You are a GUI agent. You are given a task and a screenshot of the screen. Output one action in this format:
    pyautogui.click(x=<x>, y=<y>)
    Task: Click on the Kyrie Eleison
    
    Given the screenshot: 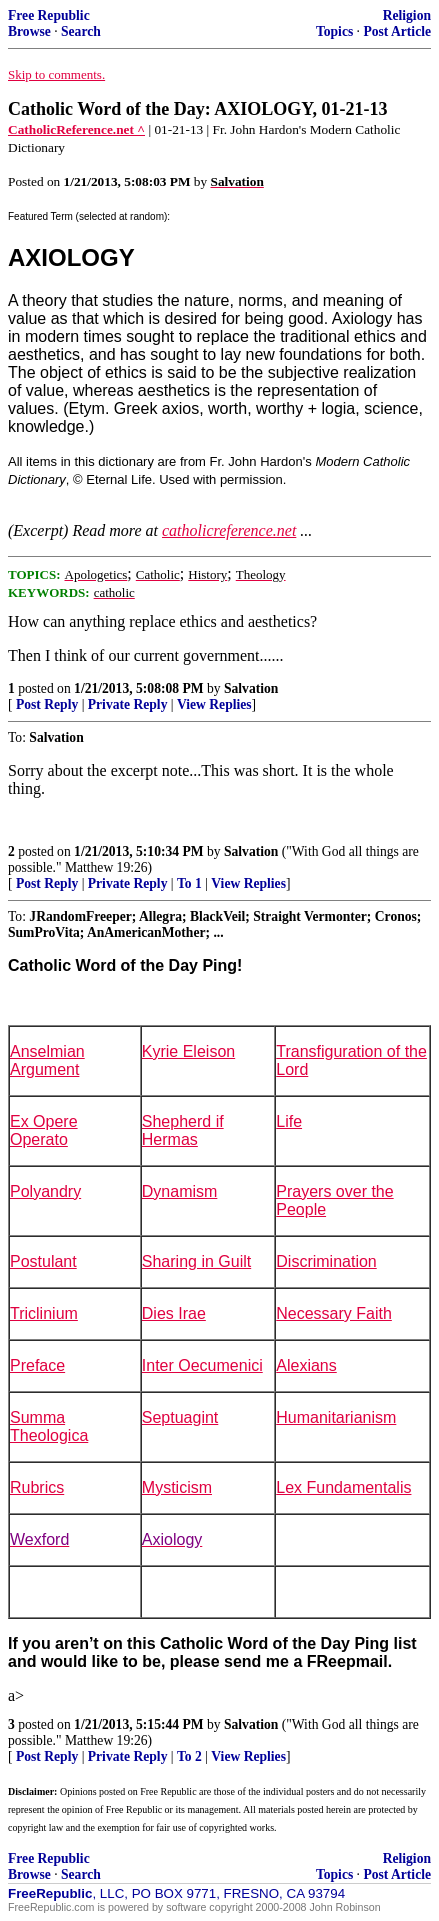 What is the action you would take?
    pyautogui.click(x=188, y=1051)
    